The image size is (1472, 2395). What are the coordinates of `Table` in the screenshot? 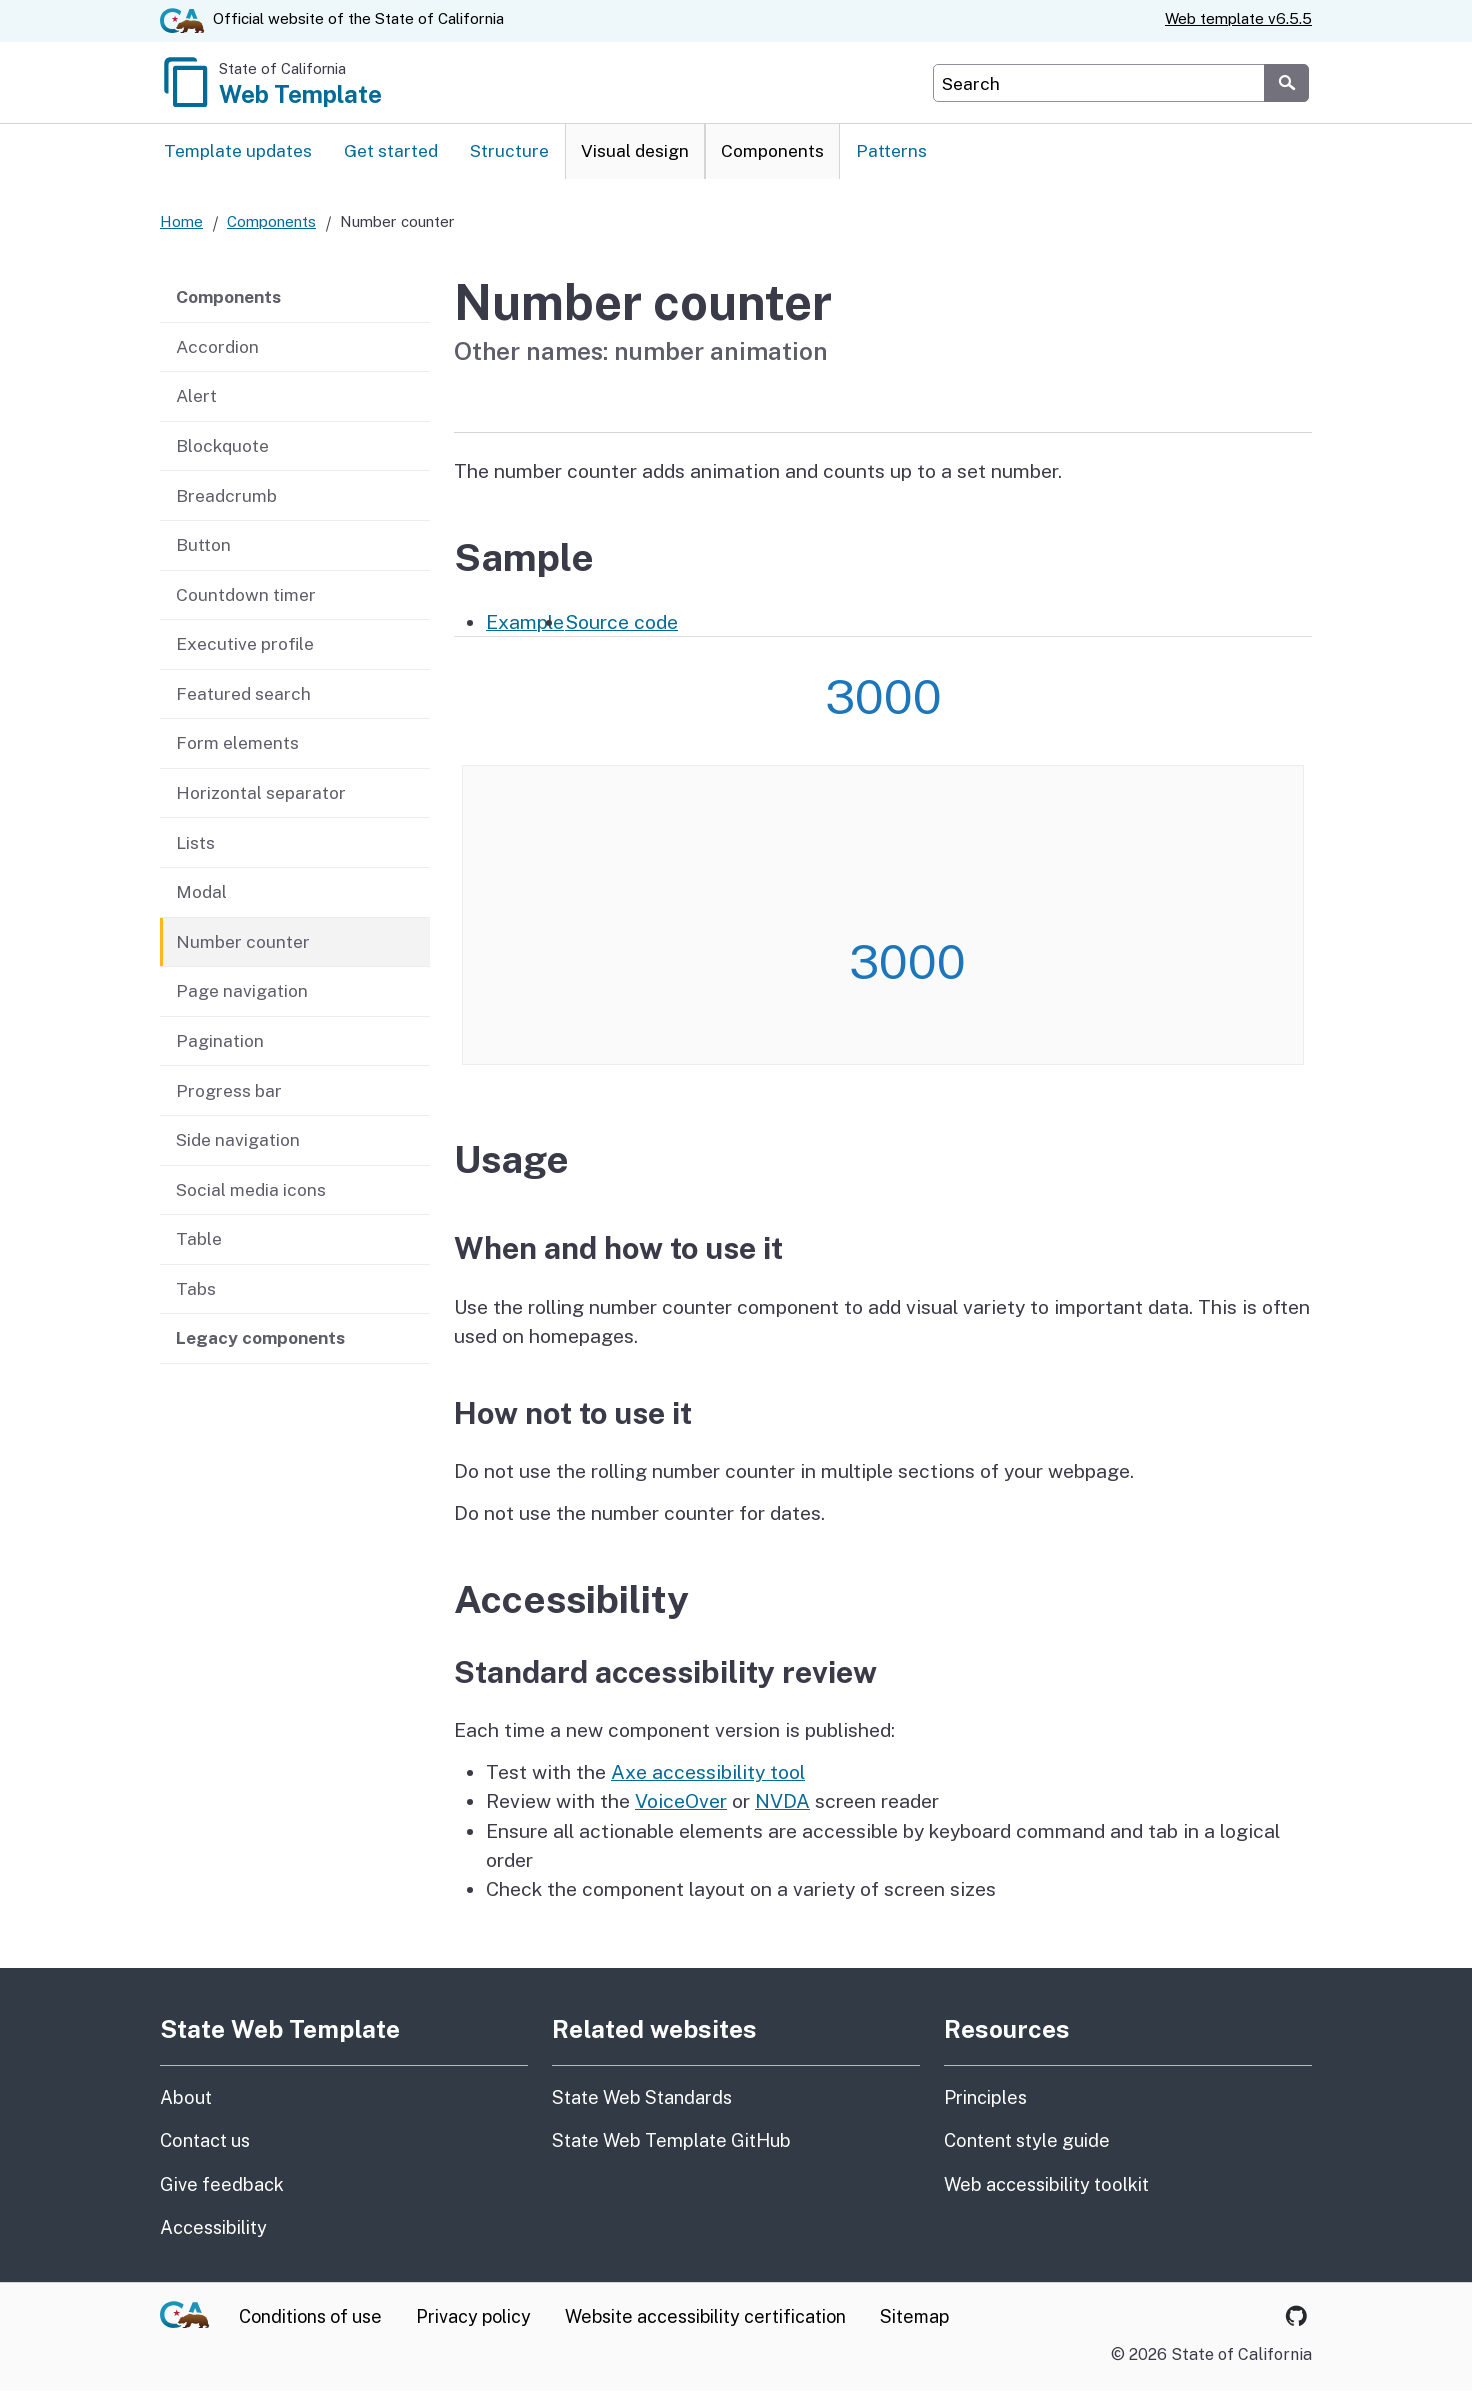 It's located at (199, 1242).